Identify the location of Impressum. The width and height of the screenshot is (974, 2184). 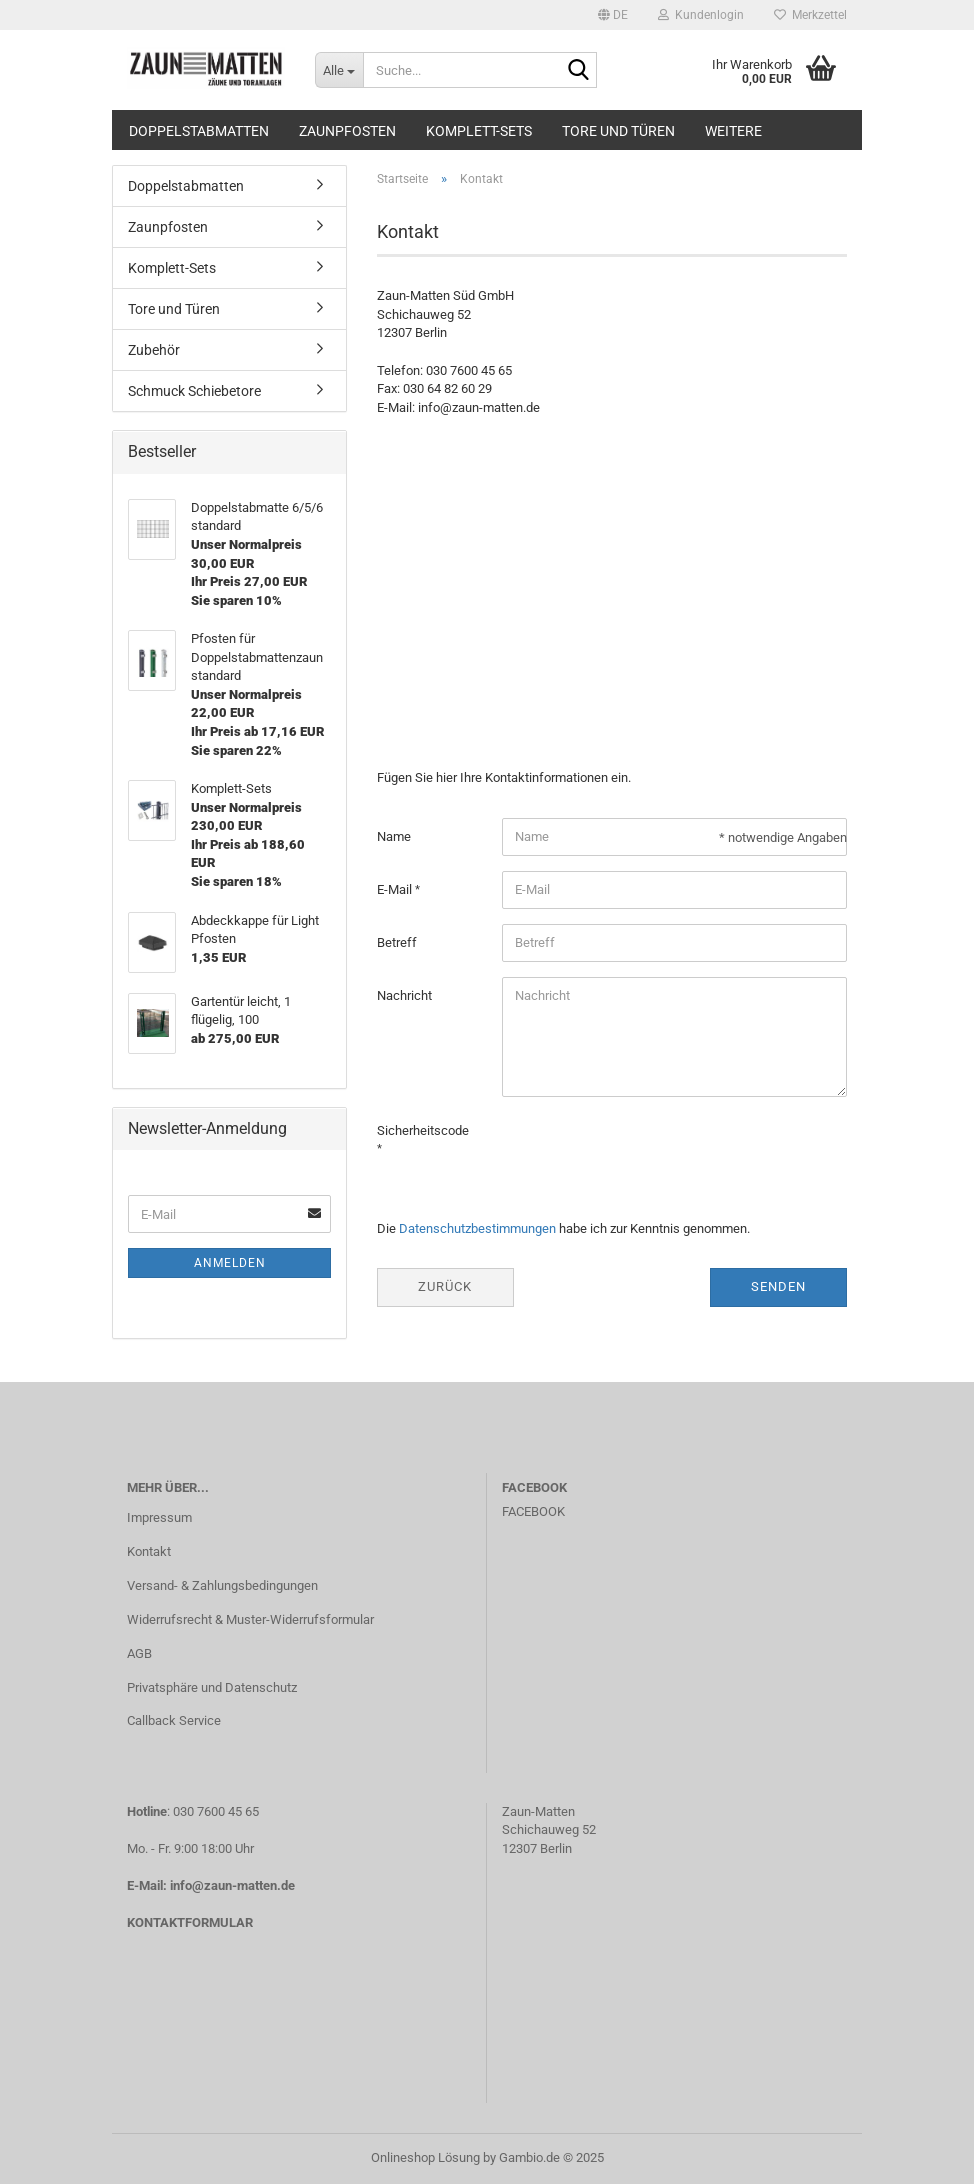
(159, 1517).